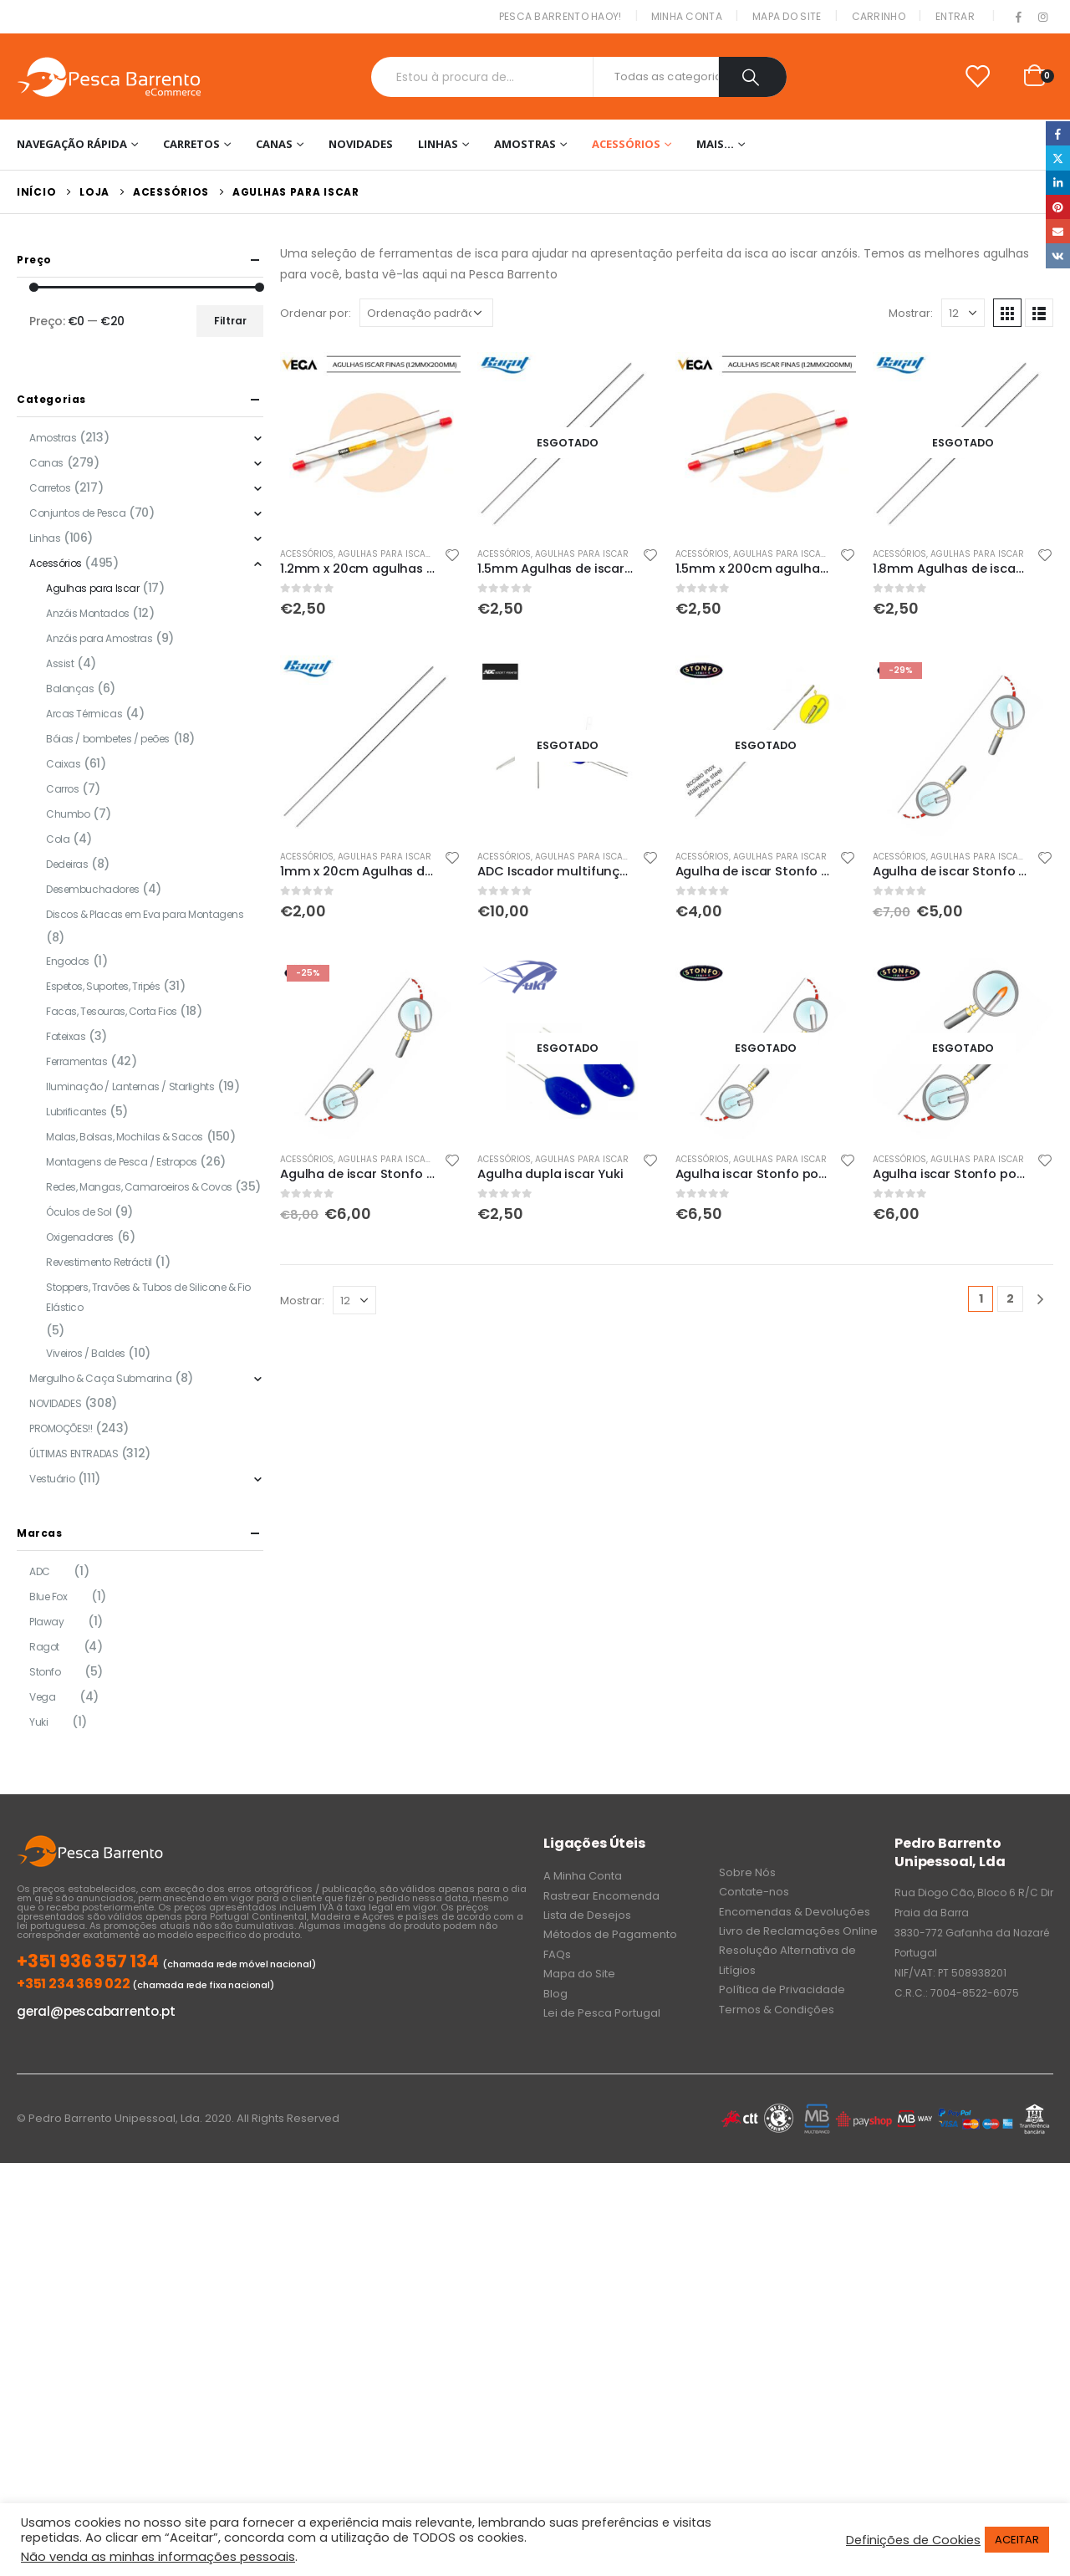 This screenshot has width=1070, height=2576. What do you see at coordinates (1017, 2540) in the screenshot?
I see `ACEITAR [button]` at bounding box center [1017, 2540].